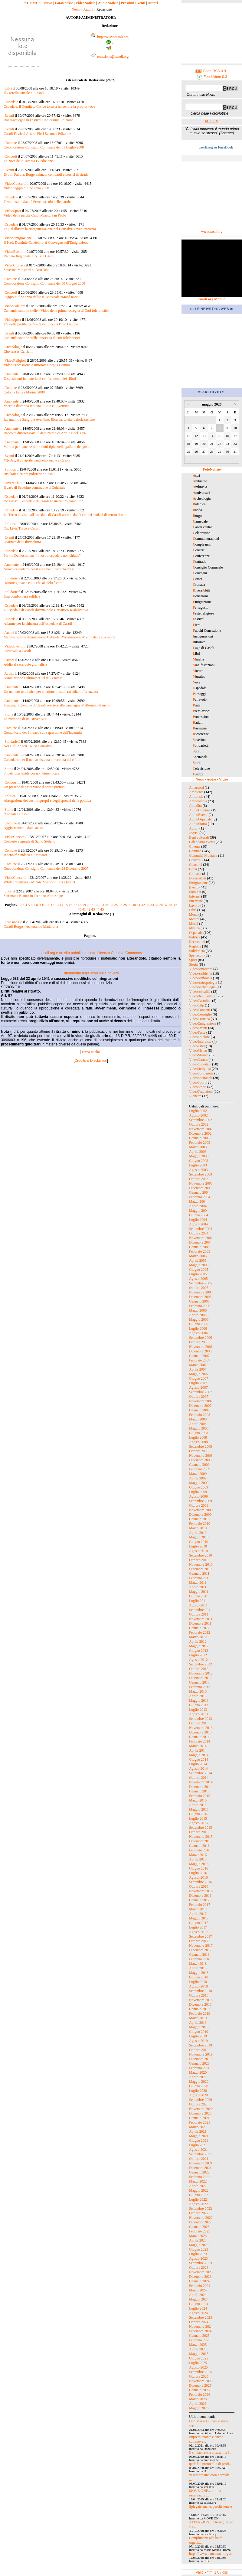 The image size is (242, 2576). Describe the element at coordinates (200, 2100) in the screenshot. I see `Settembre 2020` at that location.